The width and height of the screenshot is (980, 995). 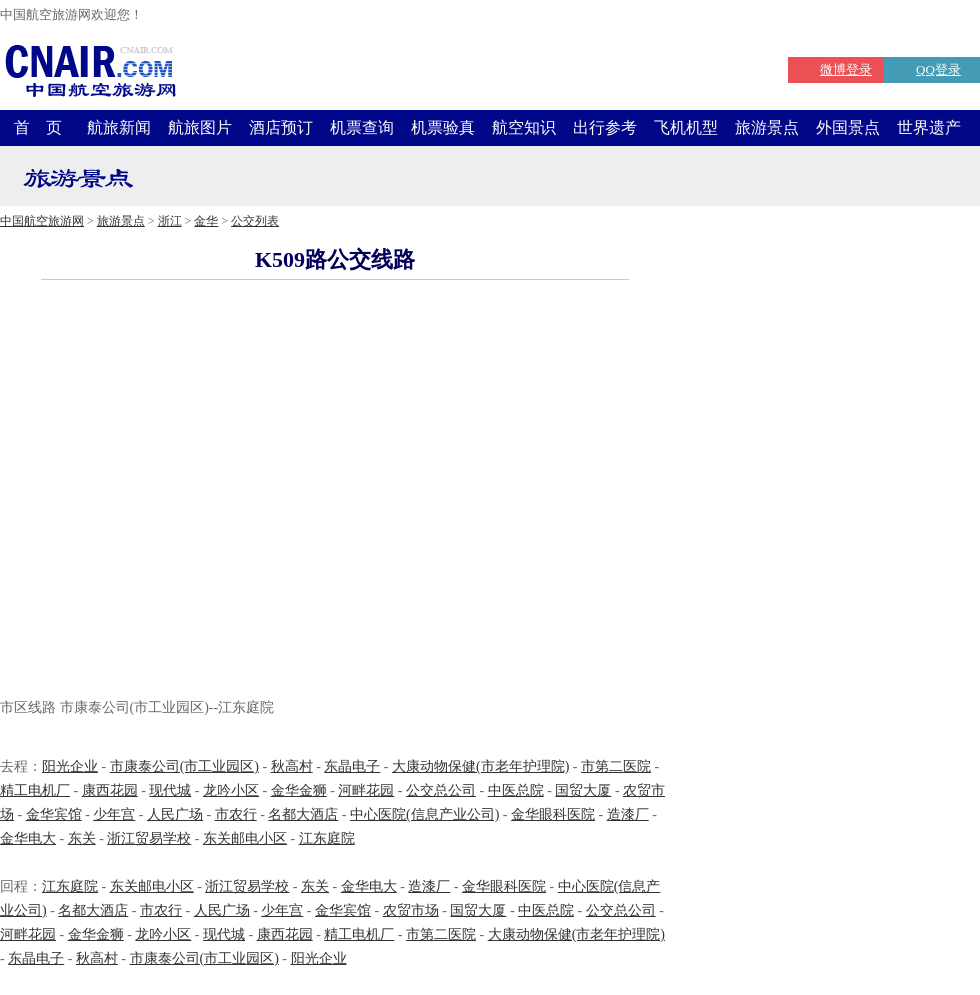 I want to click on 康西花园, so click(x=110, y=790).